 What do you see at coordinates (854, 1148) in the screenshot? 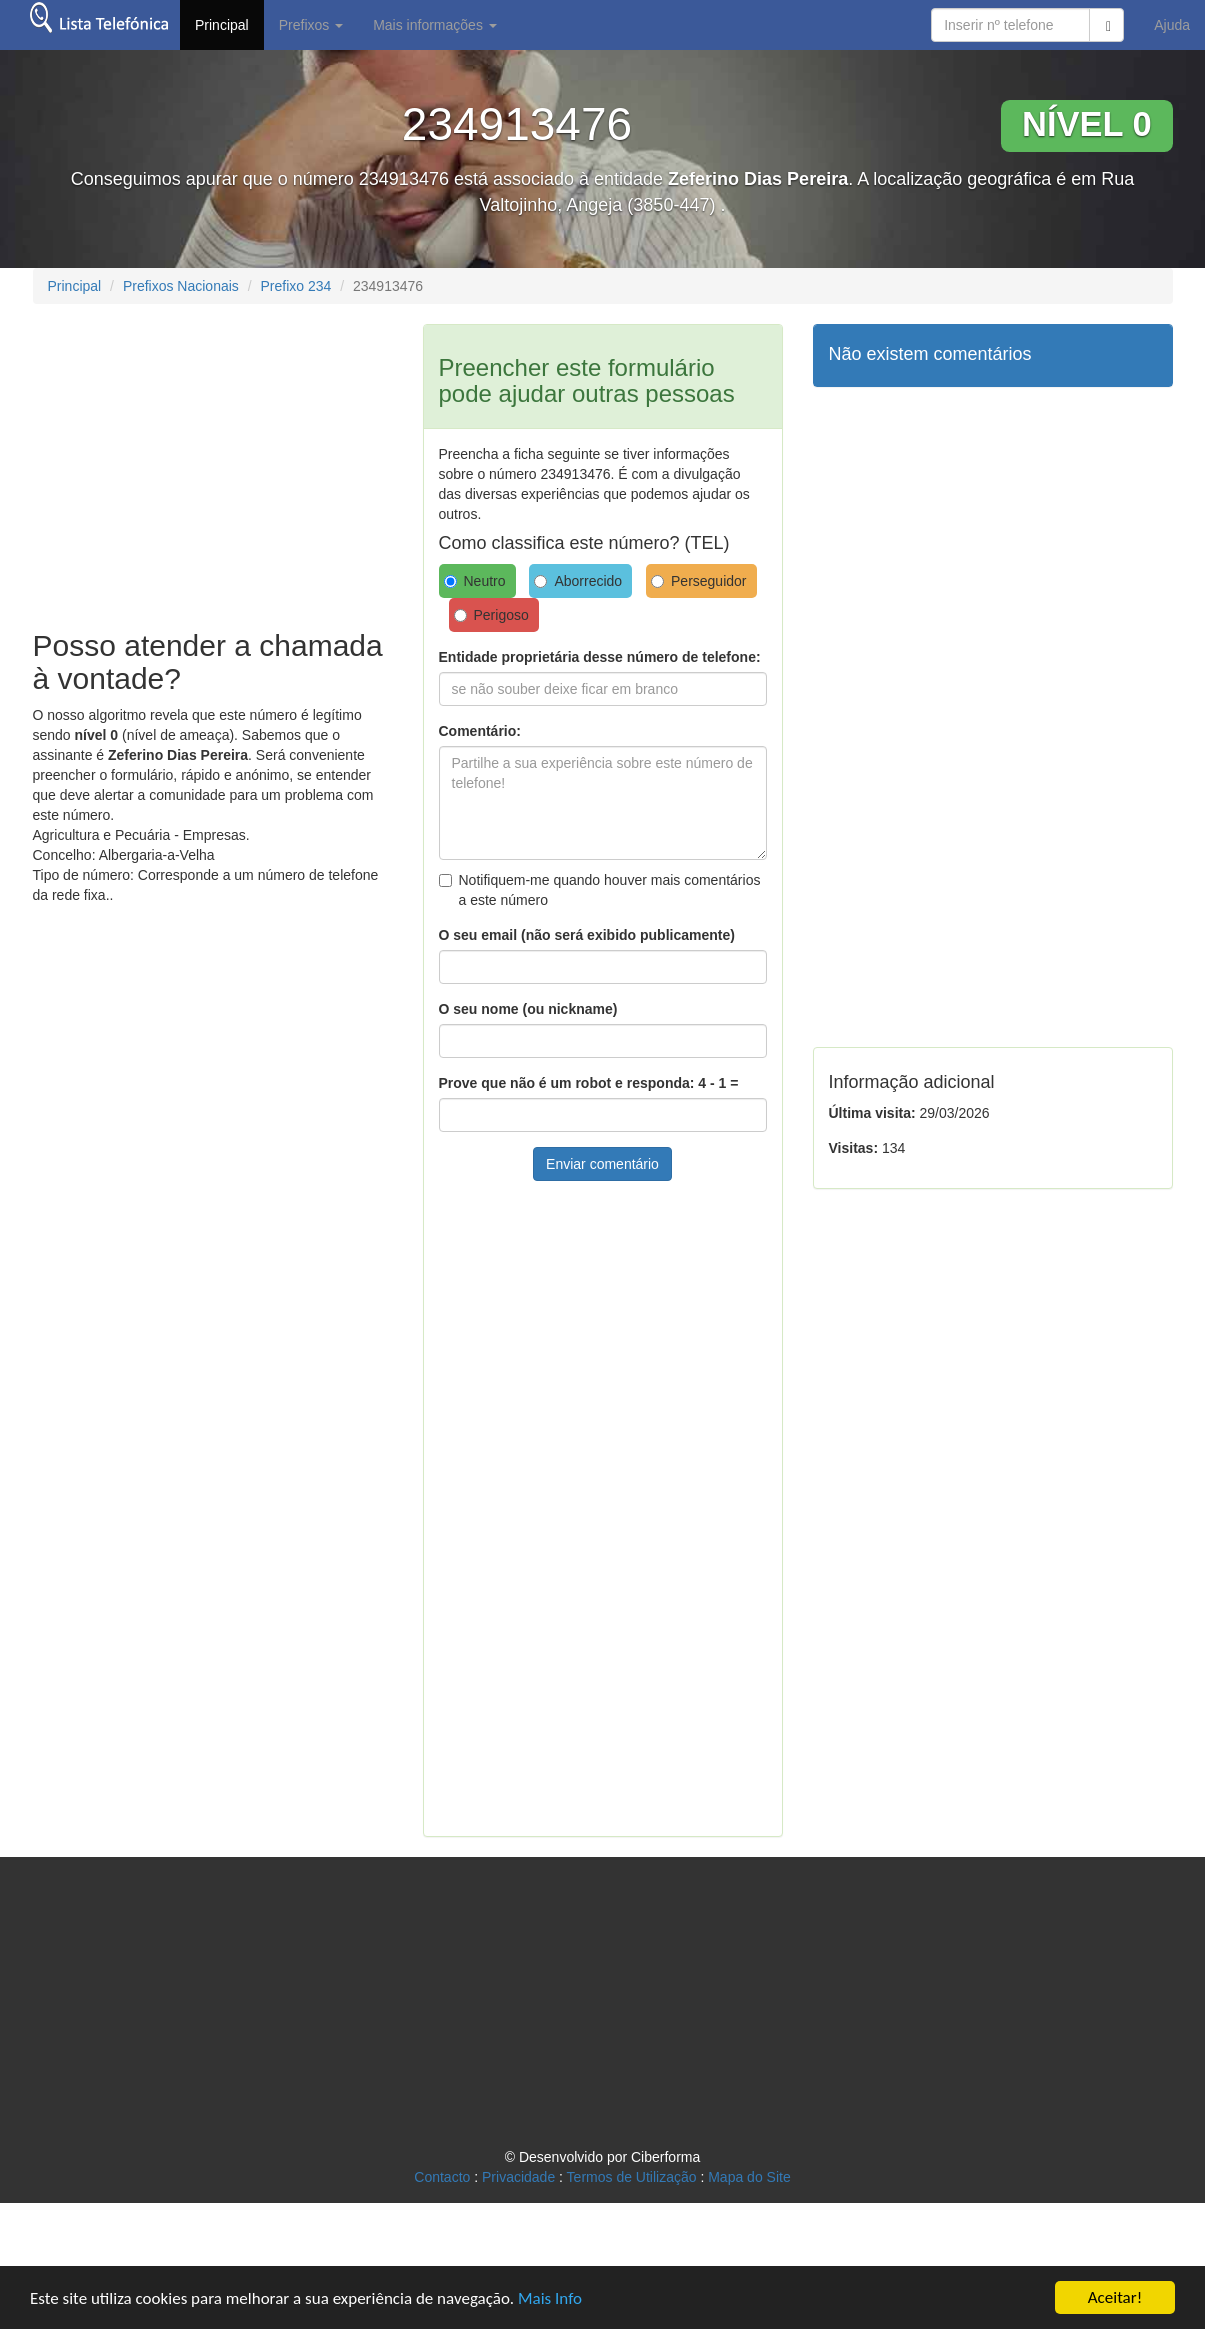
I see `Visitas:` at bounding box center [854, 1148].